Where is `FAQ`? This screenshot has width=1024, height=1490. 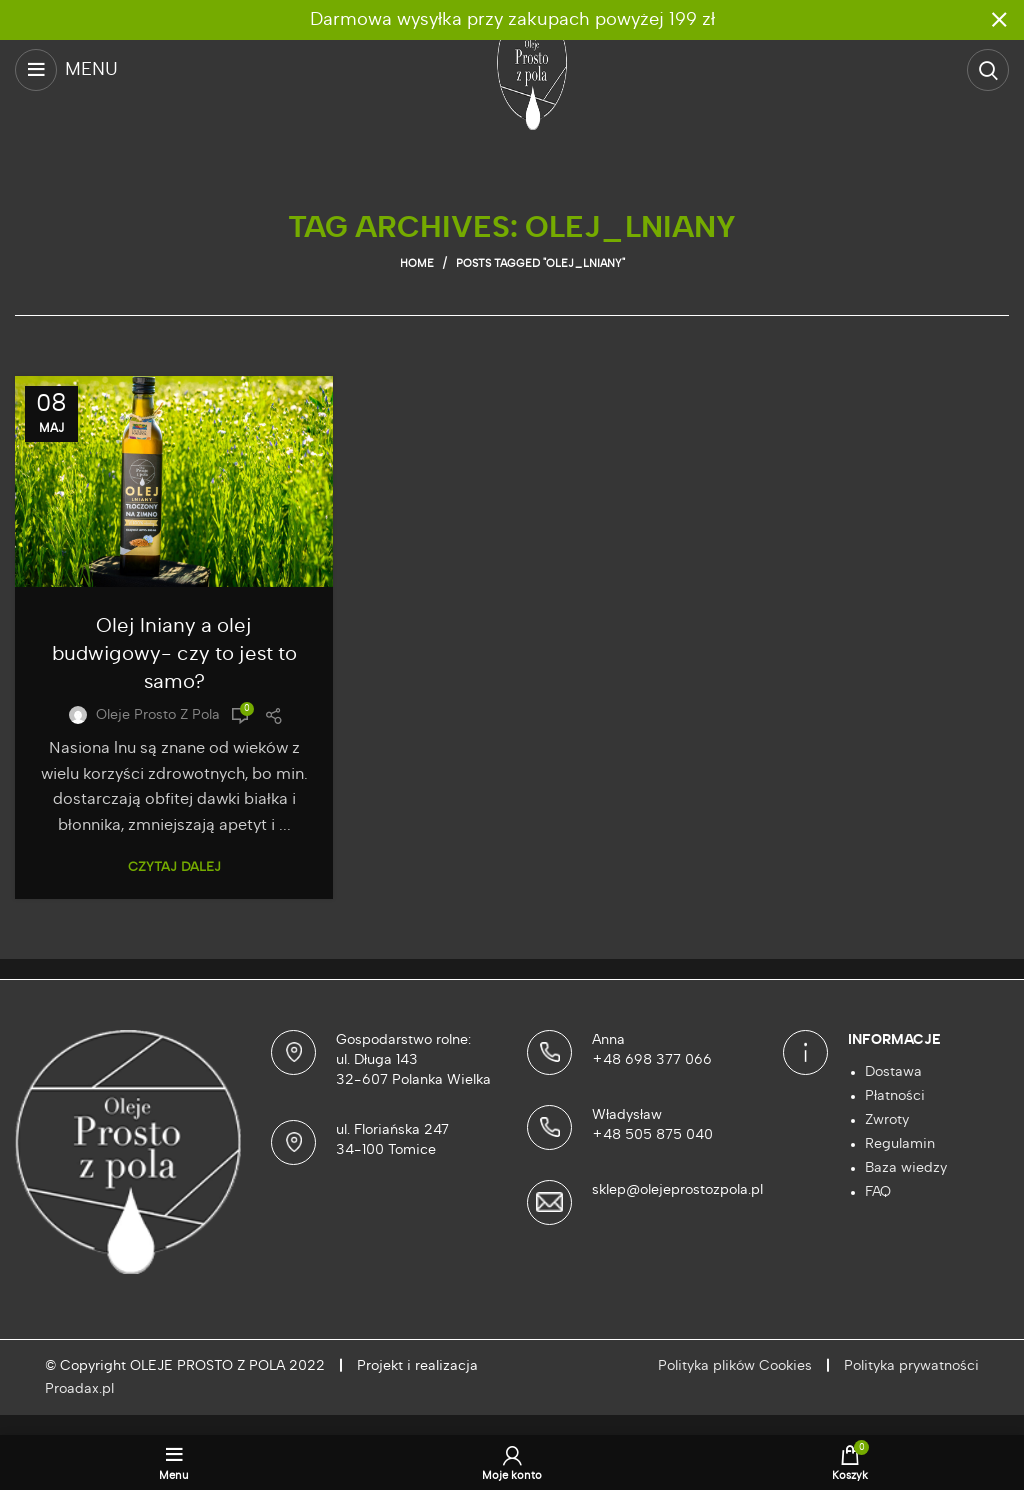
FAQ is located at coordinates (878, 1192).